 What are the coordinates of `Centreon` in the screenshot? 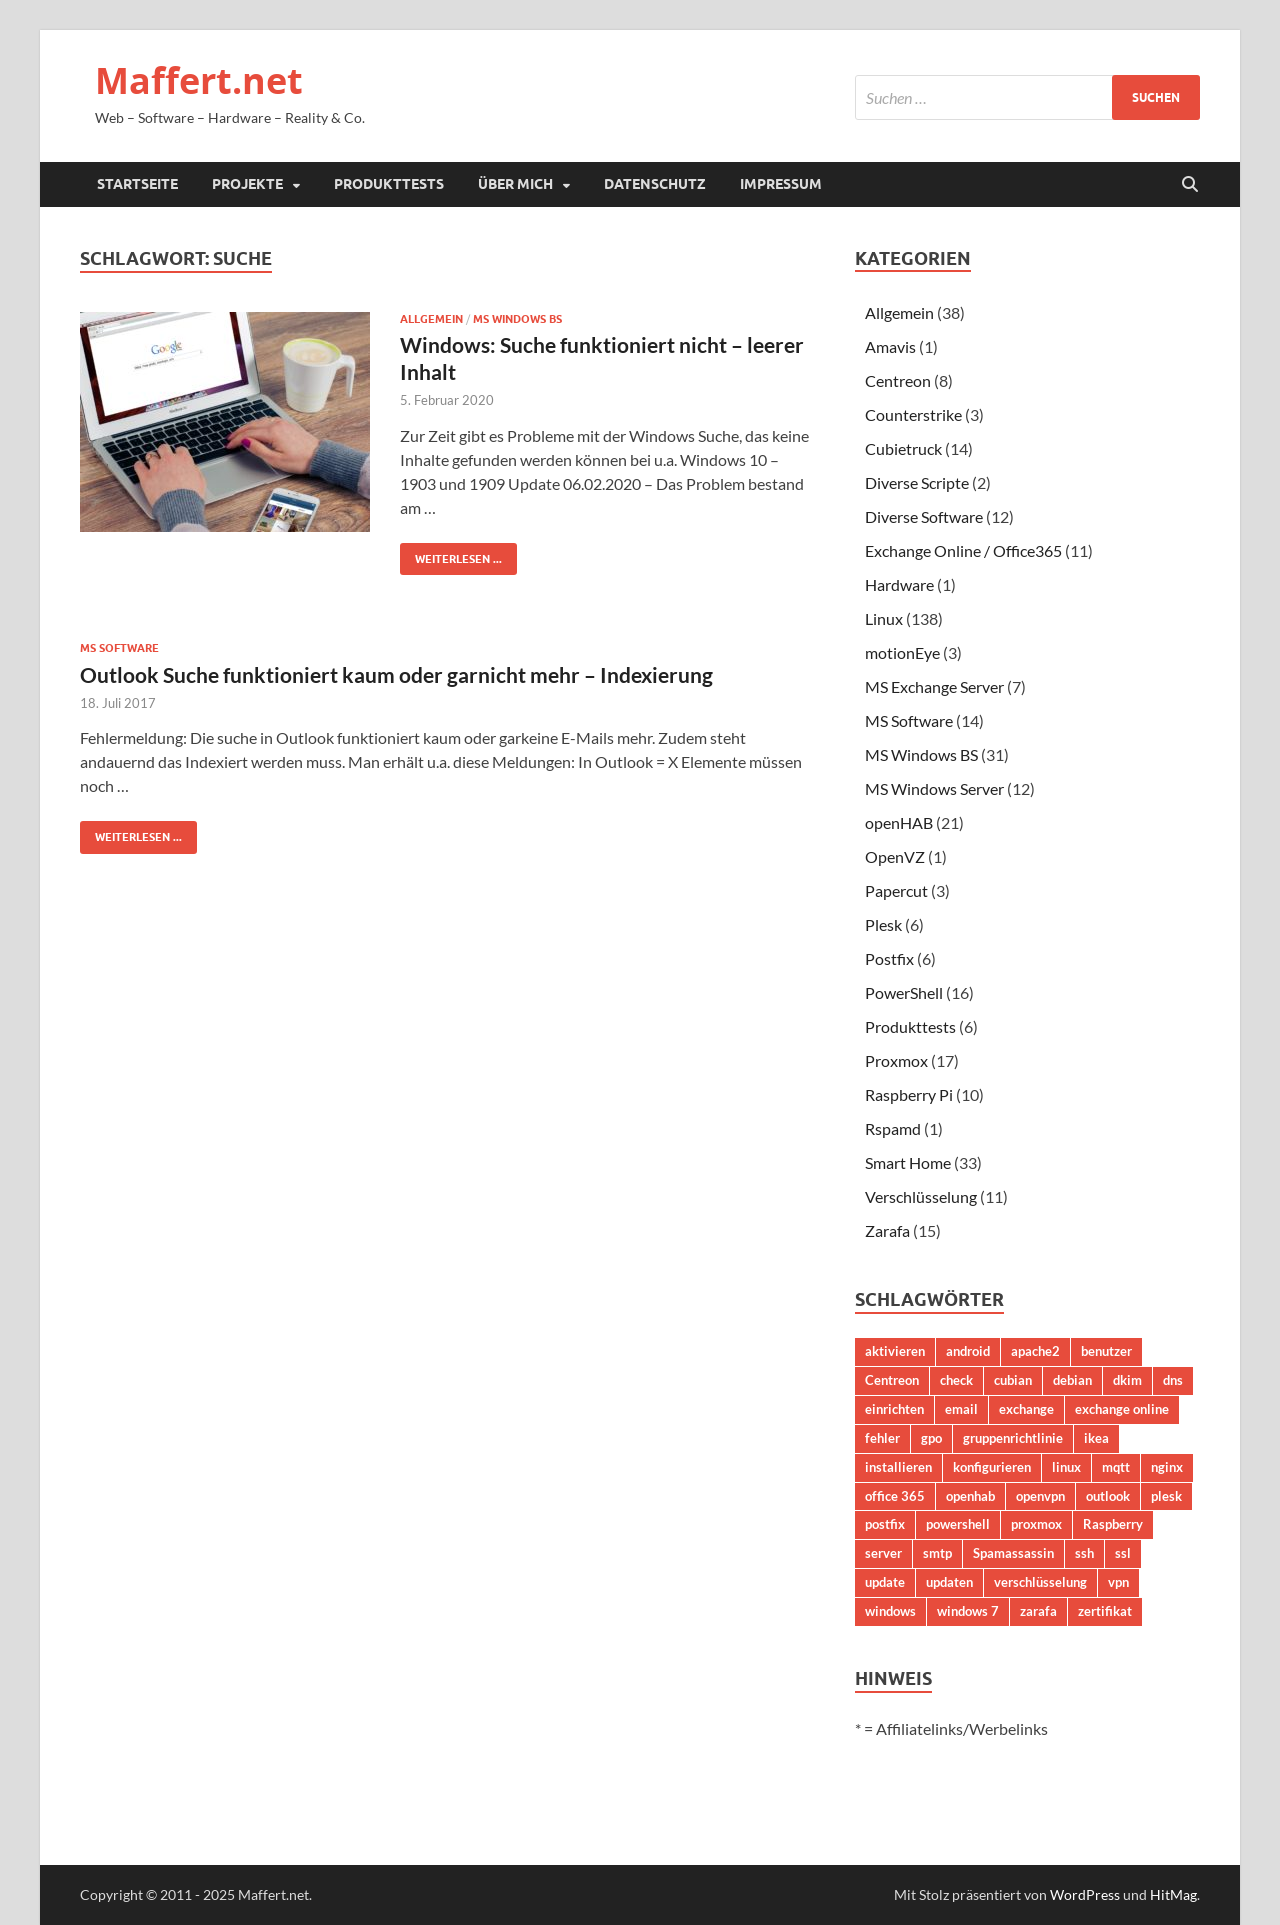 It's located at (898, 380).